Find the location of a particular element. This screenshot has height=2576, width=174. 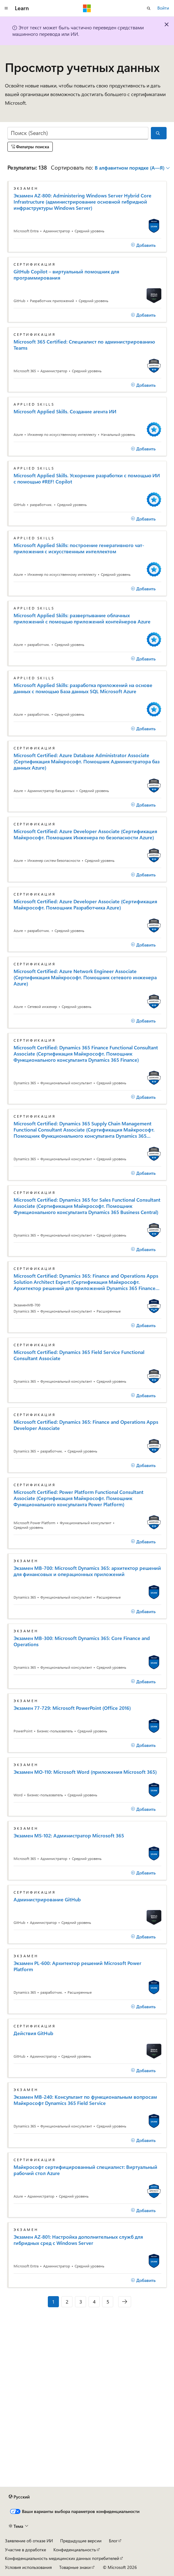

Microsoft Certified: Azure Network Engineer Associate (Сертификация Майкрософт. Помощник сетевого инженера Azure) is located at coordinates (85, 977).